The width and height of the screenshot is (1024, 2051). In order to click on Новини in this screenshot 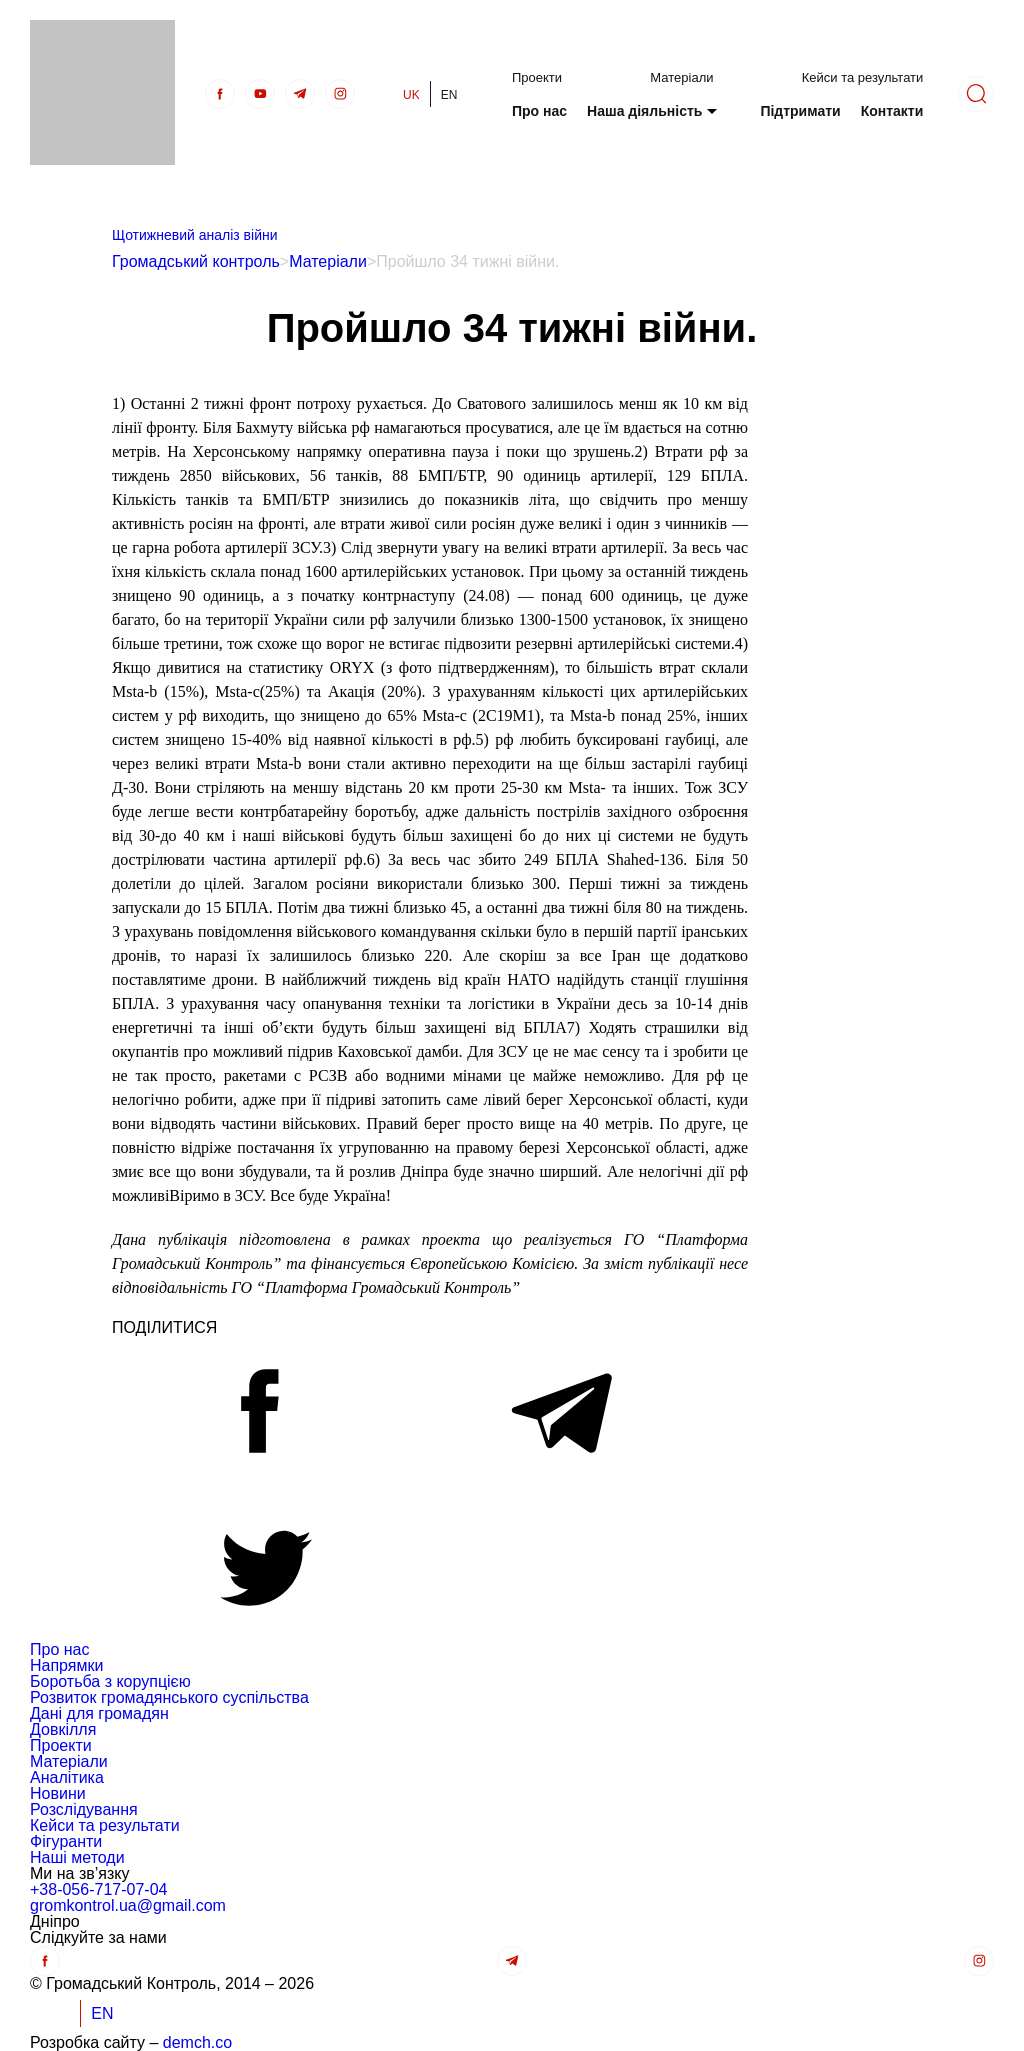, I will do `click(58, 1793)`.